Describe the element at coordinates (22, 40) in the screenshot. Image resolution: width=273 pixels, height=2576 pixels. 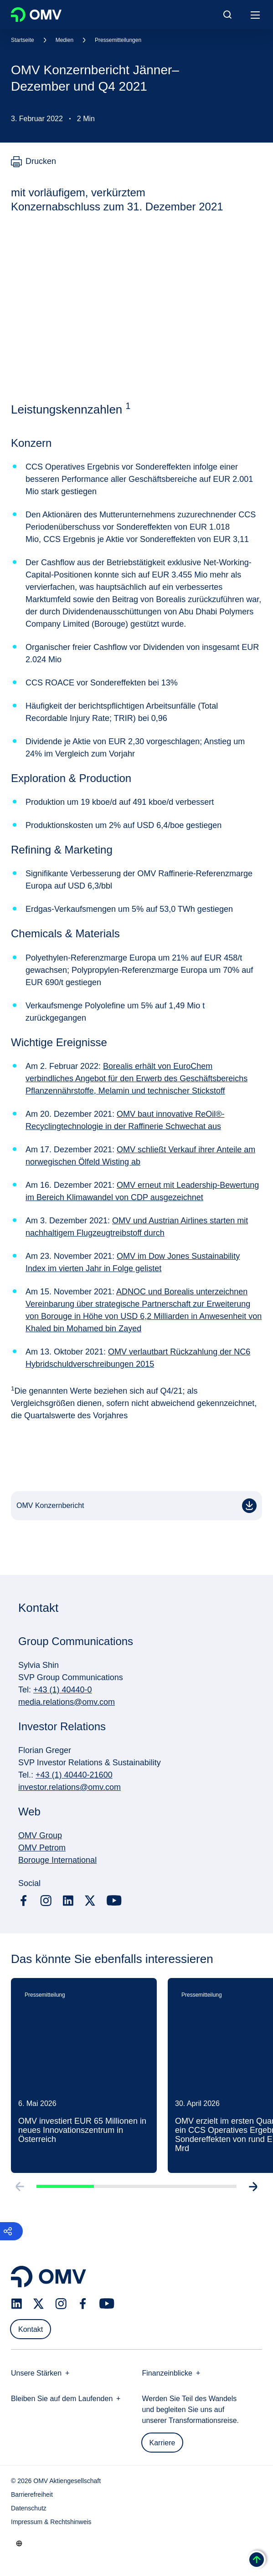
I see `Startseite` at that location.